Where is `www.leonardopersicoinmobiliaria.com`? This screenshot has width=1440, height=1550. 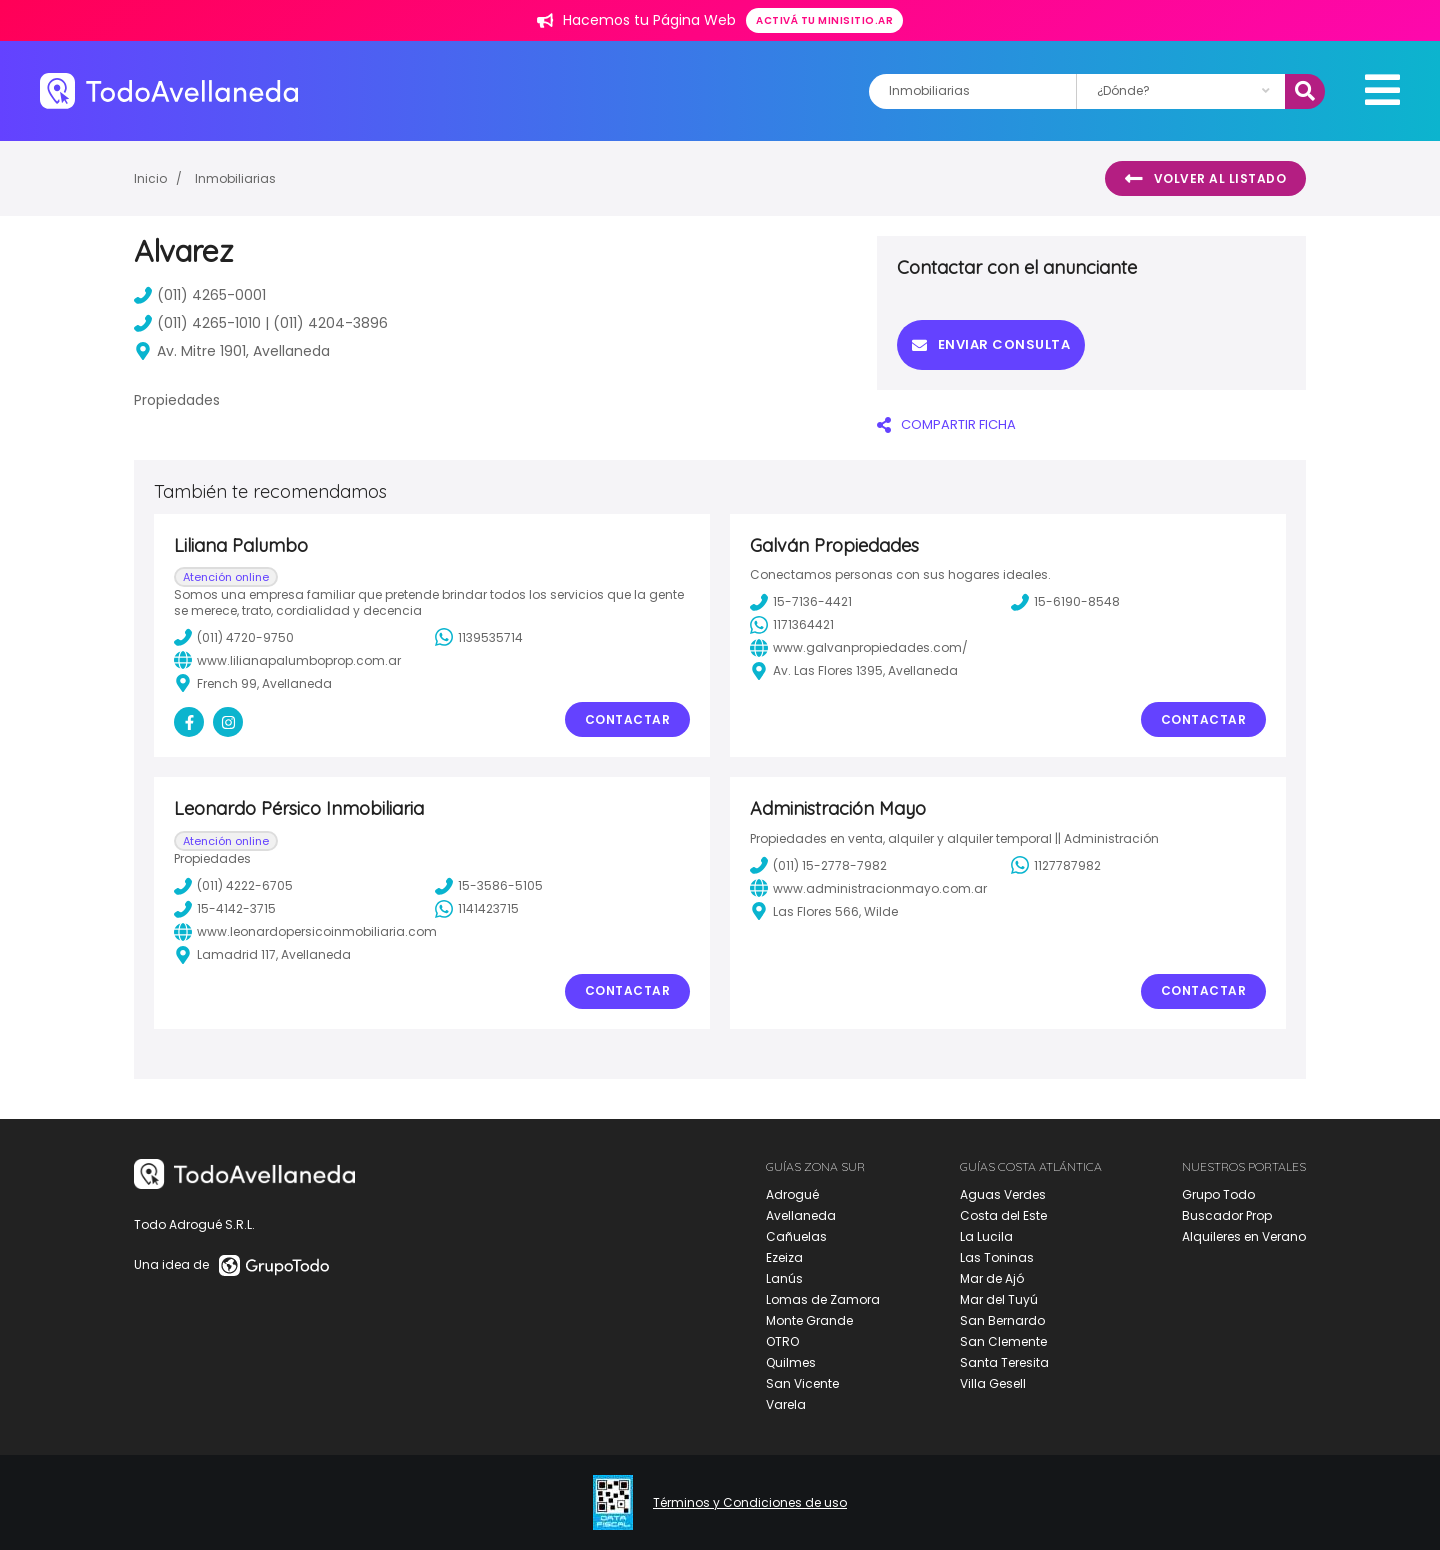 www.leonardopersicoinmobiliaria.com is located at coordinates (305, 932).